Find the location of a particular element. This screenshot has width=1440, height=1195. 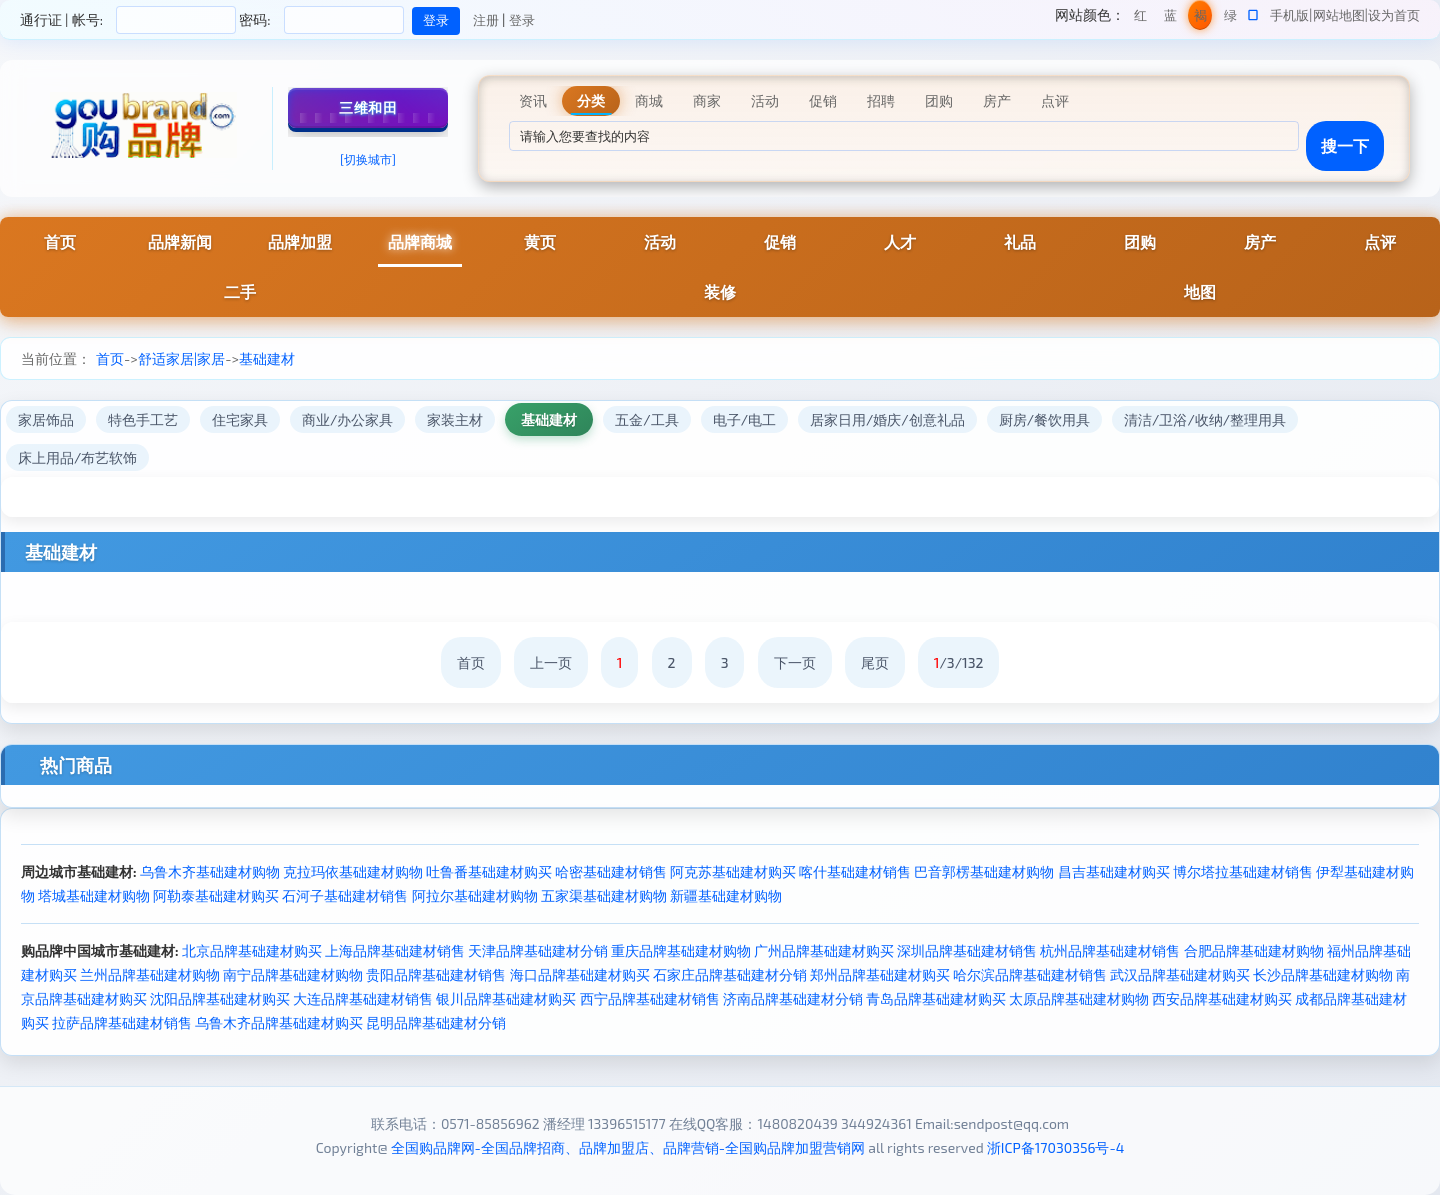

基础建材 is located at coordinates (267, 358).